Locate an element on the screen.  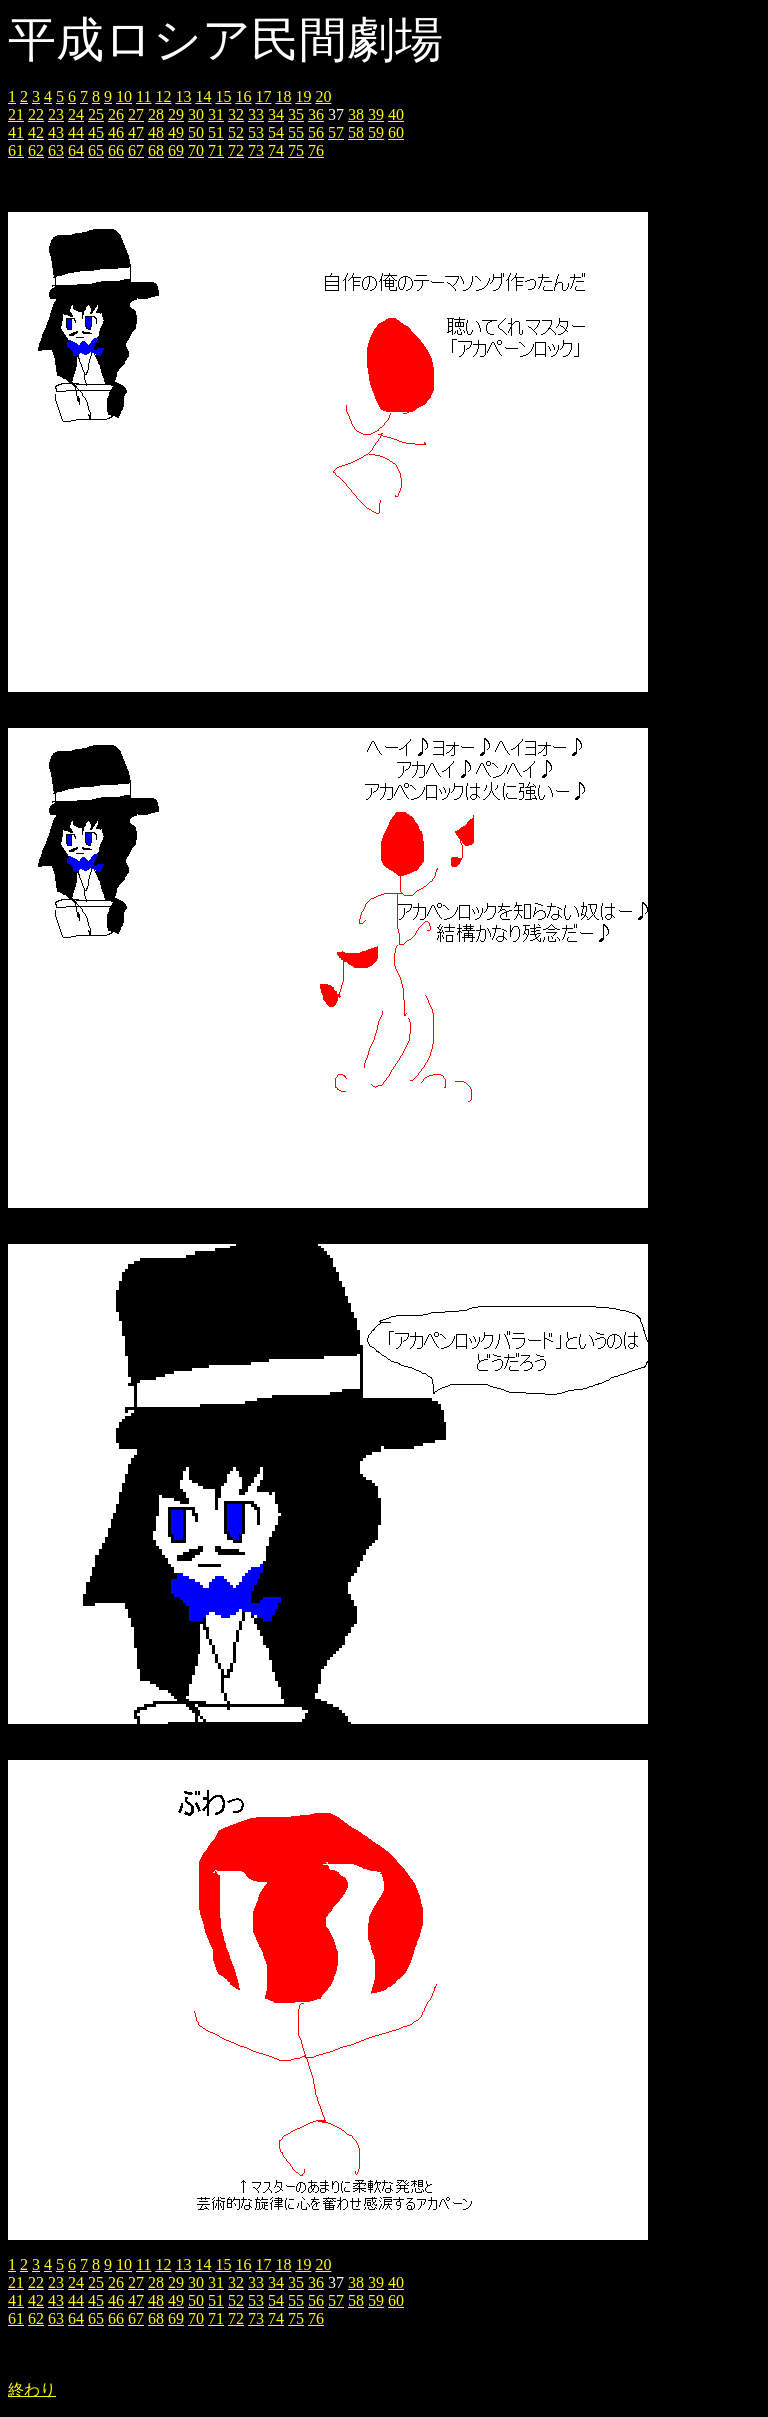
終わり is located at coordinates (32, 2389).